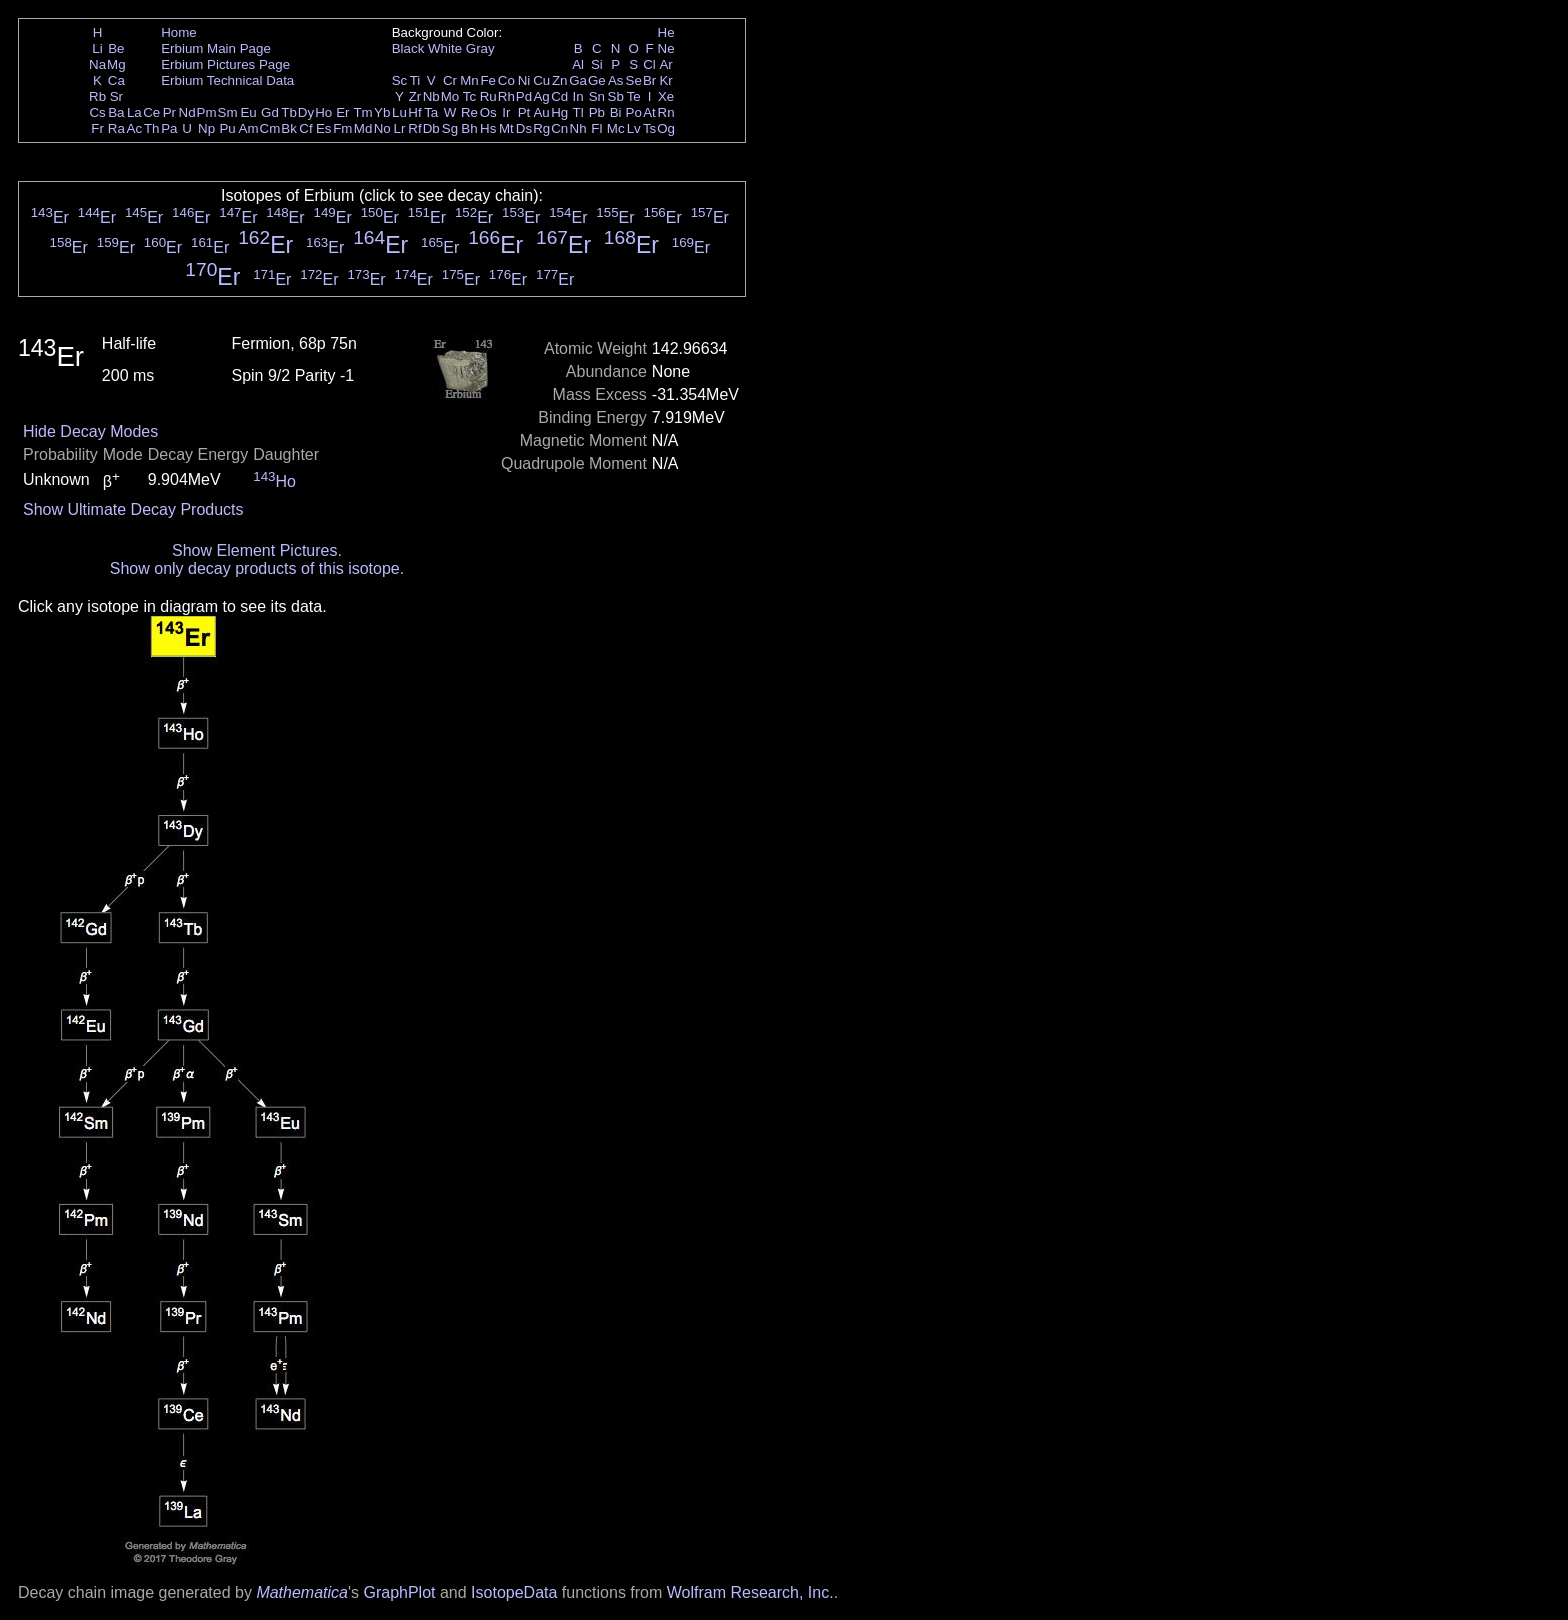 This screenshot has height=1620, width=1568. What do you see at coordinates (506, 96) in the screenshot?
I see `Rh` at bounding box center [506, 96].